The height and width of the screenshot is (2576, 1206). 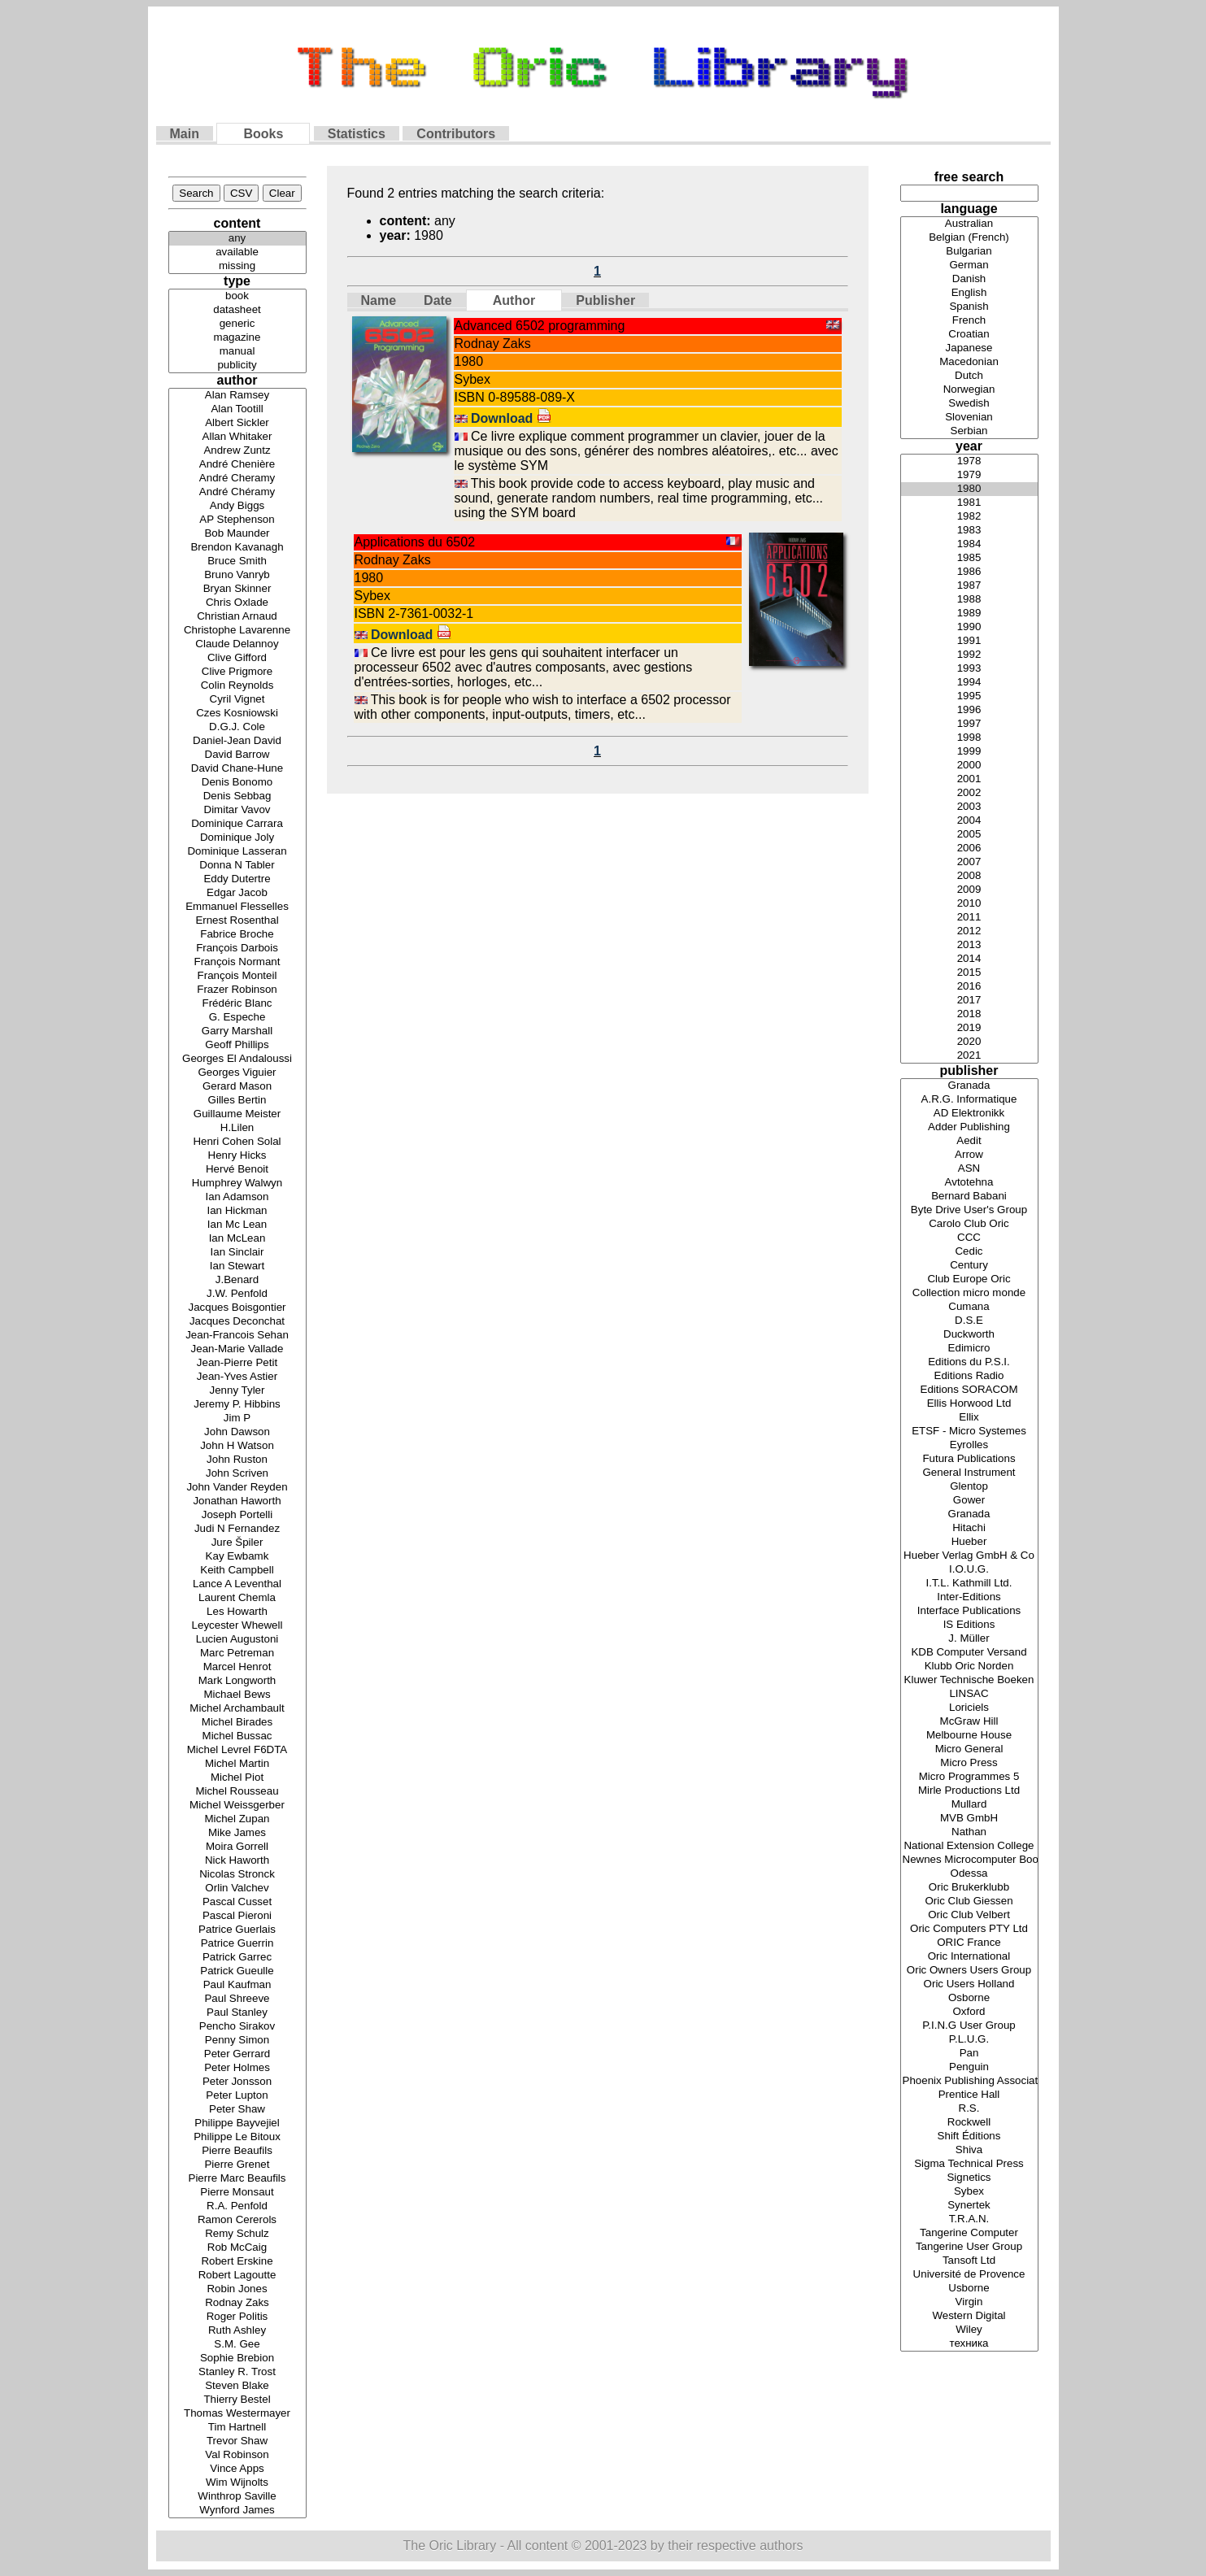 I want to click on Ian McLean, so click(x=237, y=1239).